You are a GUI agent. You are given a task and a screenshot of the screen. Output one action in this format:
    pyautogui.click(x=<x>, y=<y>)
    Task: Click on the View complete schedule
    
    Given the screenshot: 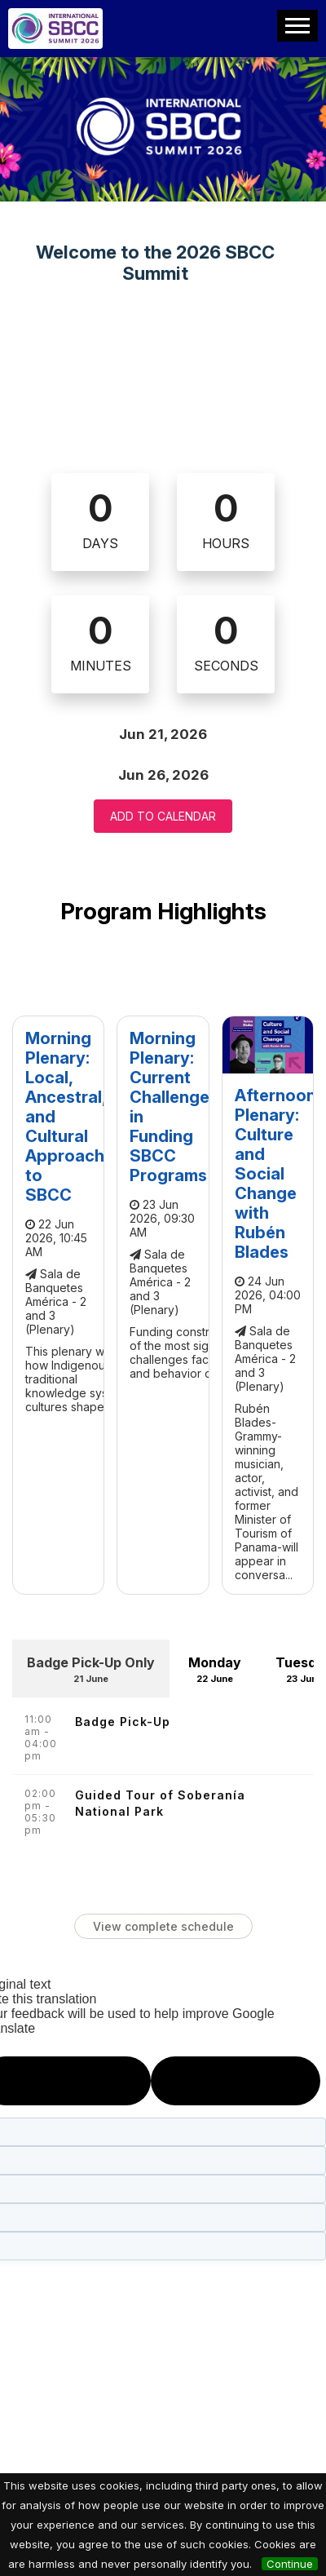 What is the action you would take?
    pyautogui.click(x=163, y=1926)
    